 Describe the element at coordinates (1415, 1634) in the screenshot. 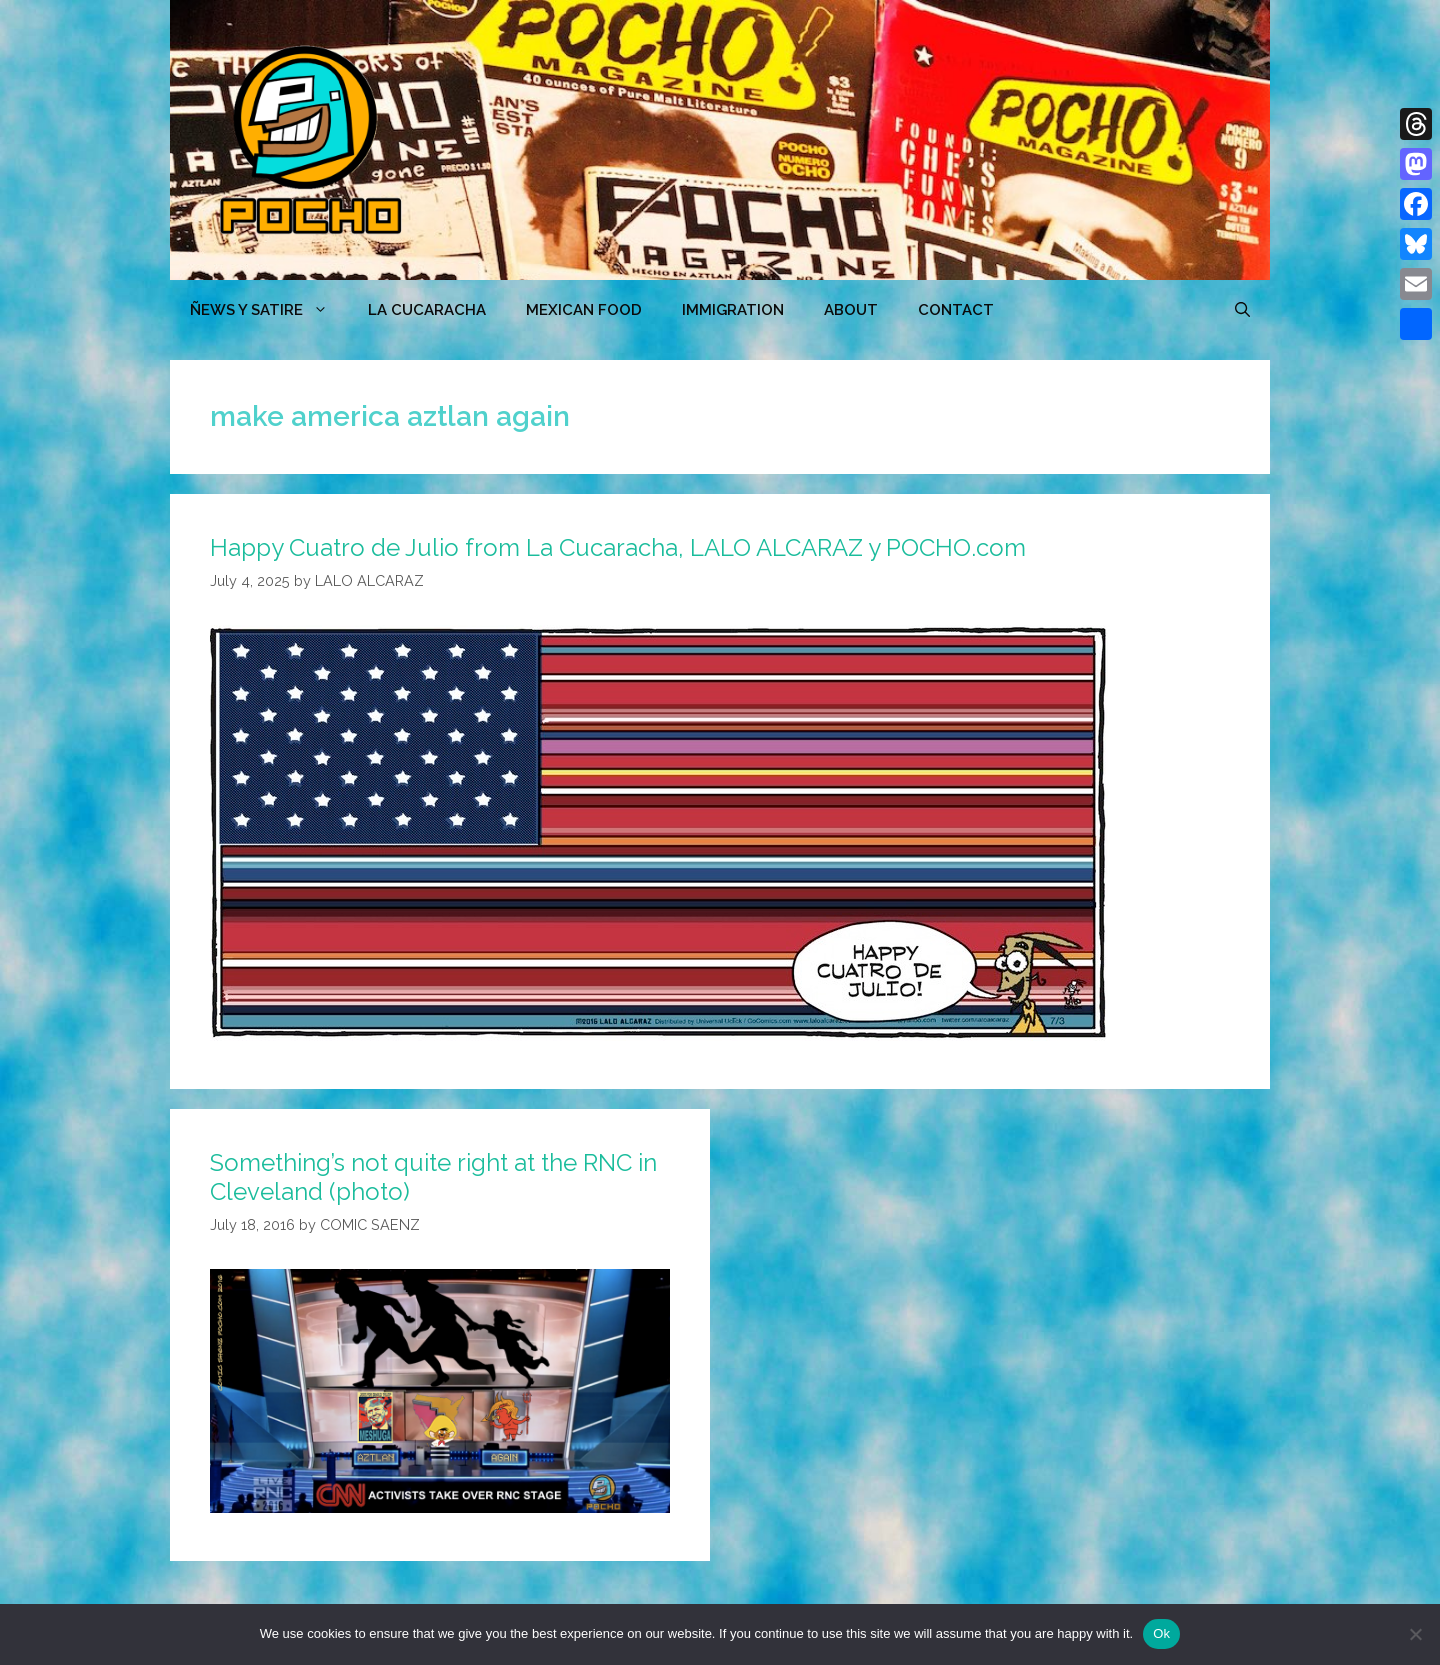

I see `[No]` at that location.